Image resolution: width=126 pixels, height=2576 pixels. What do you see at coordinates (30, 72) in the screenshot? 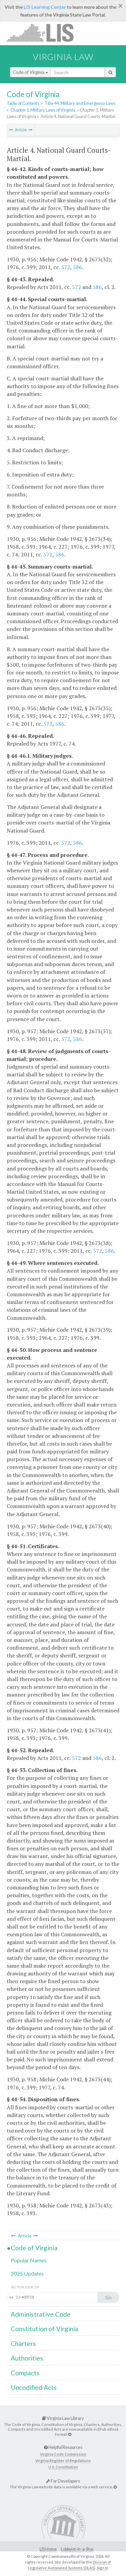
I see `Code of Virginia` at bounding box center [30, 72].